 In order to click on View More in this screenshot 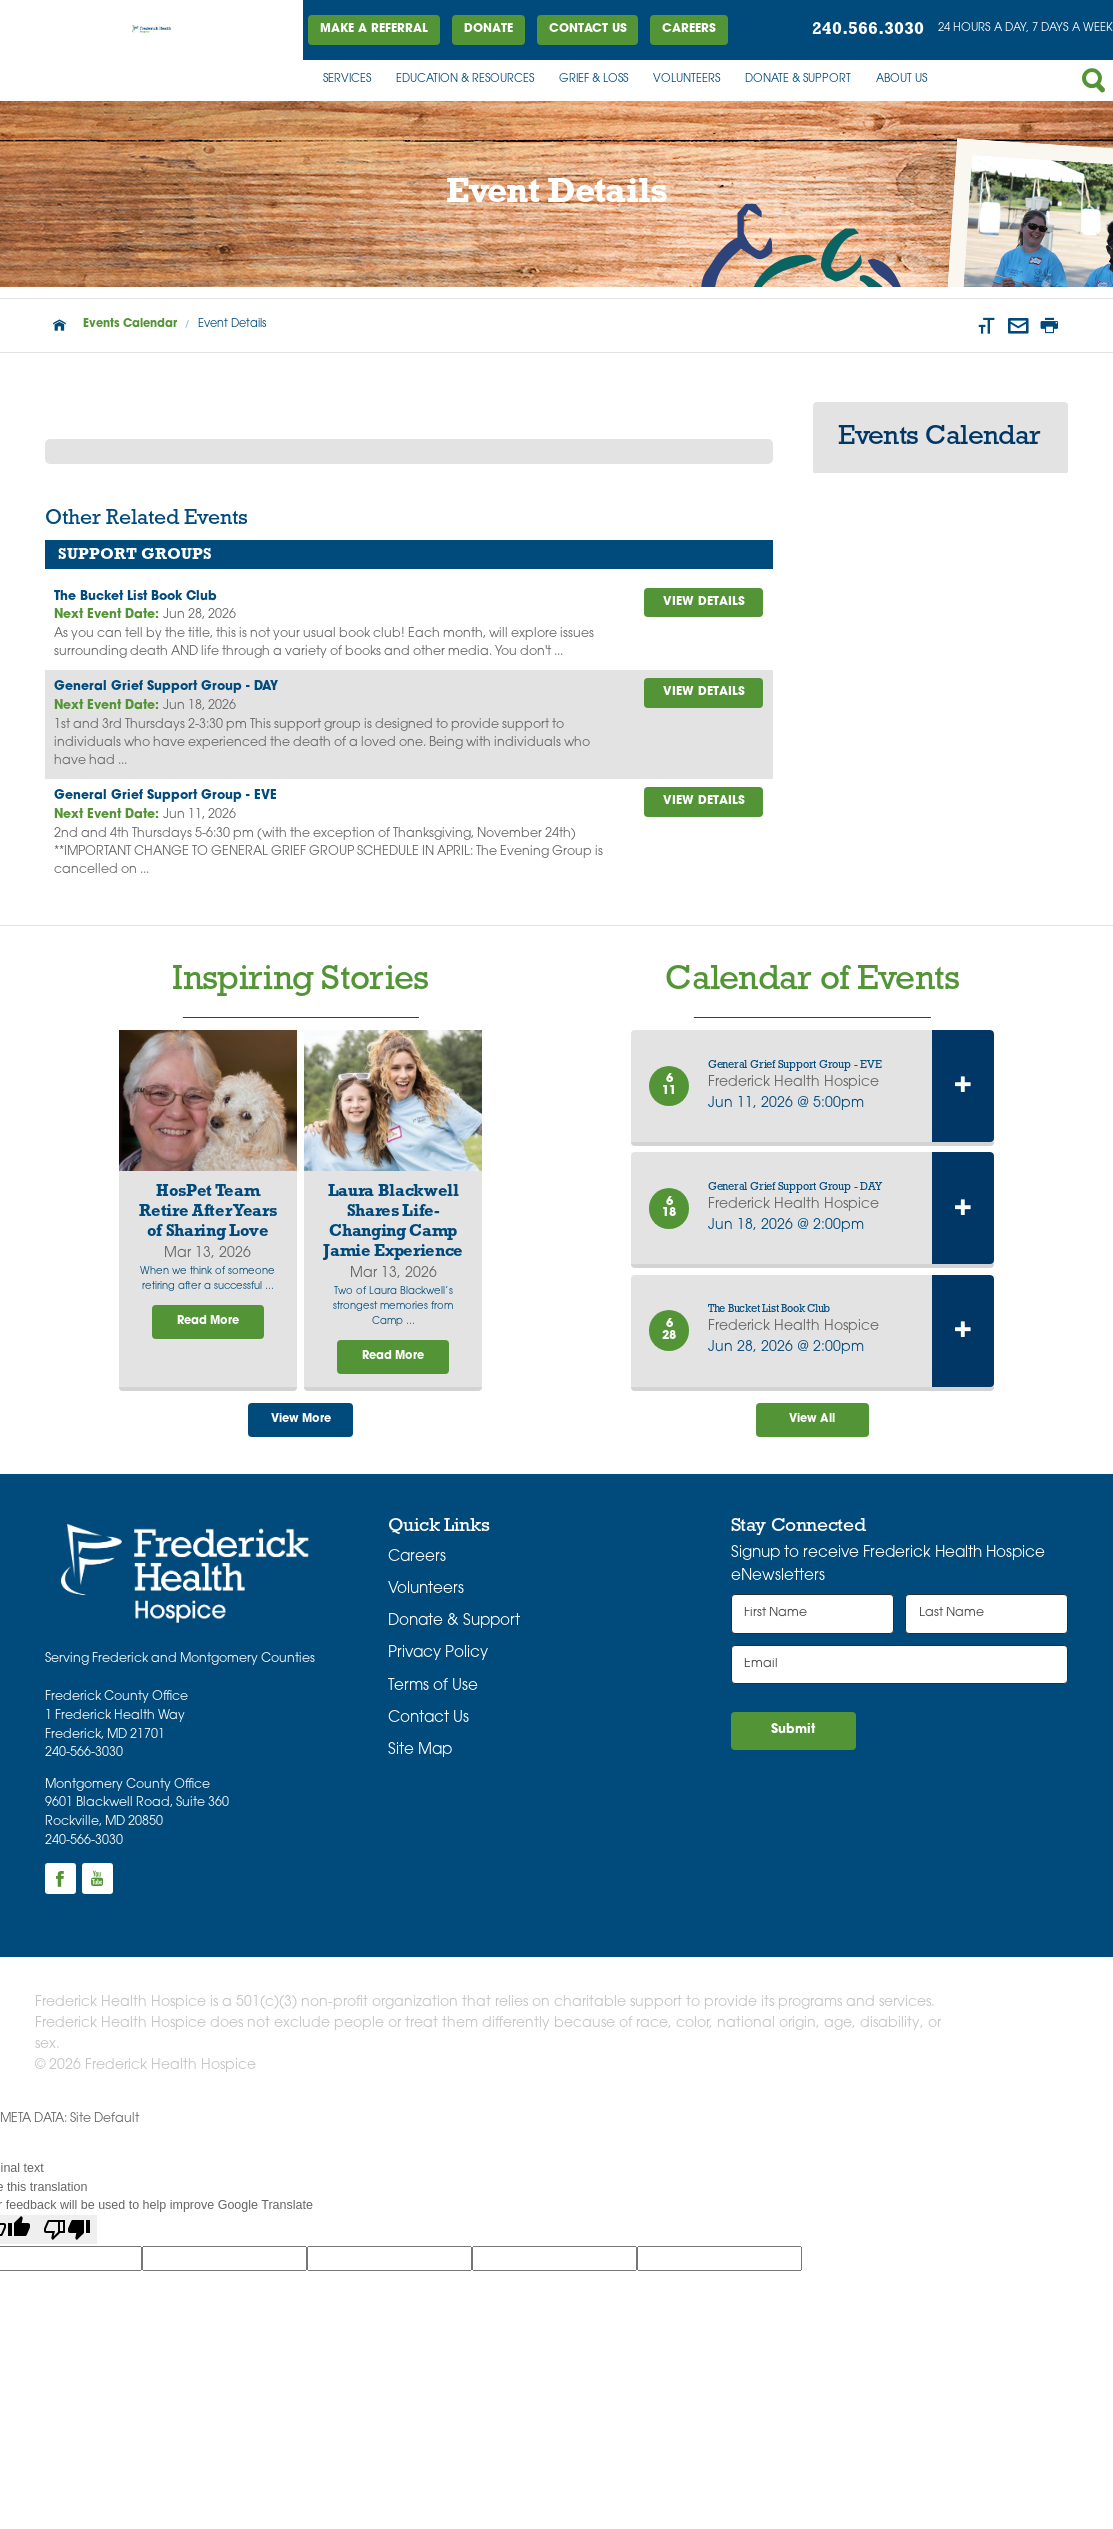, I will do `click(301, 1419)`.